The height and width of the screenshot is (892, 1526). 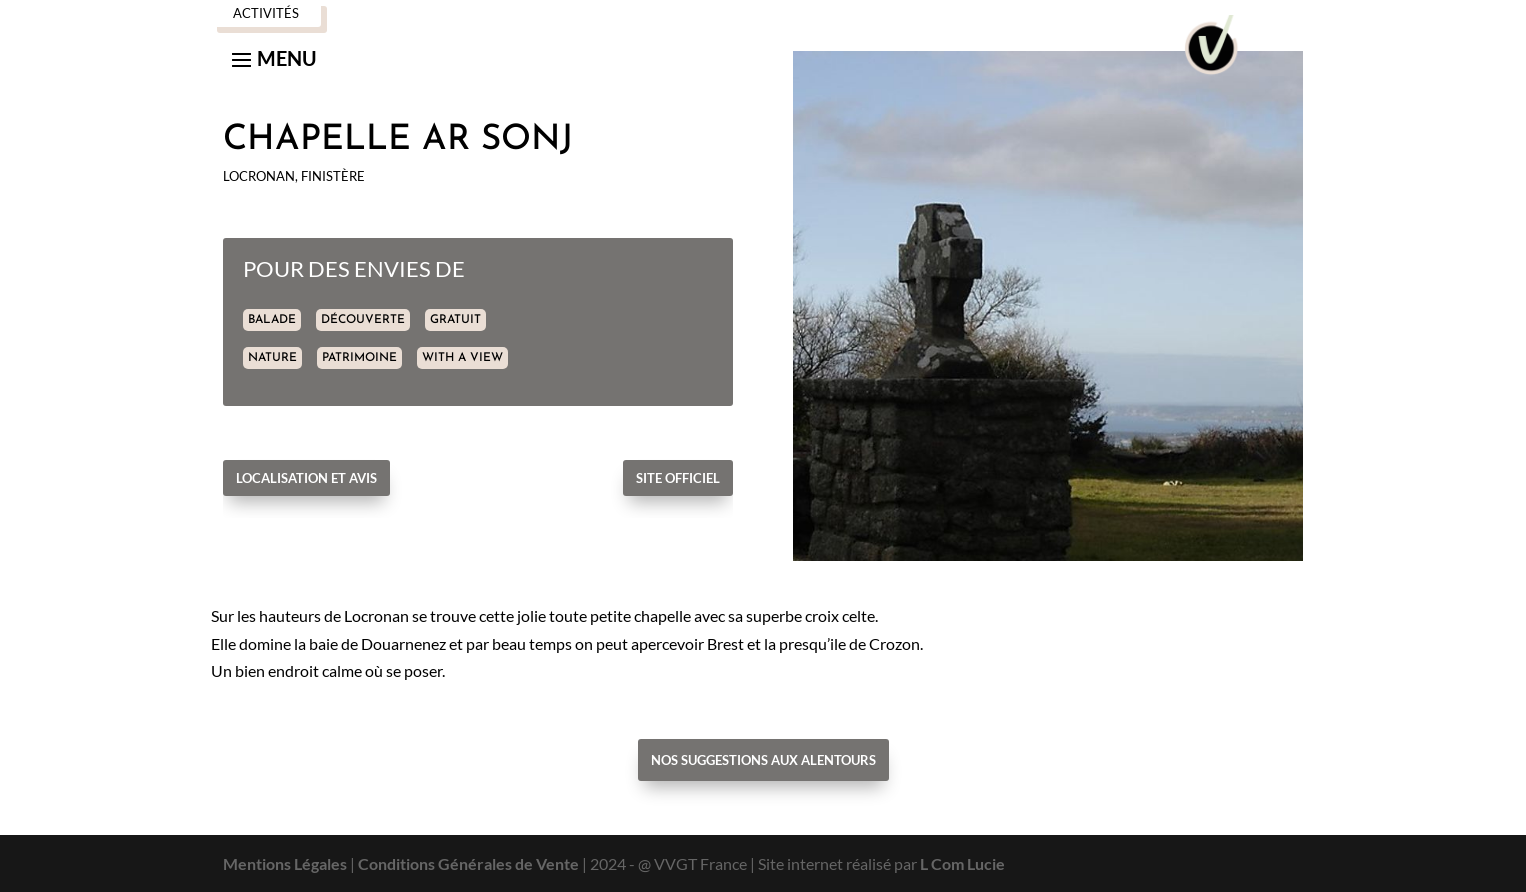 What do you see at coordinates (285, 863) in the screenshot?
I see `Mentions Légales` at bounding box center [285, 863].